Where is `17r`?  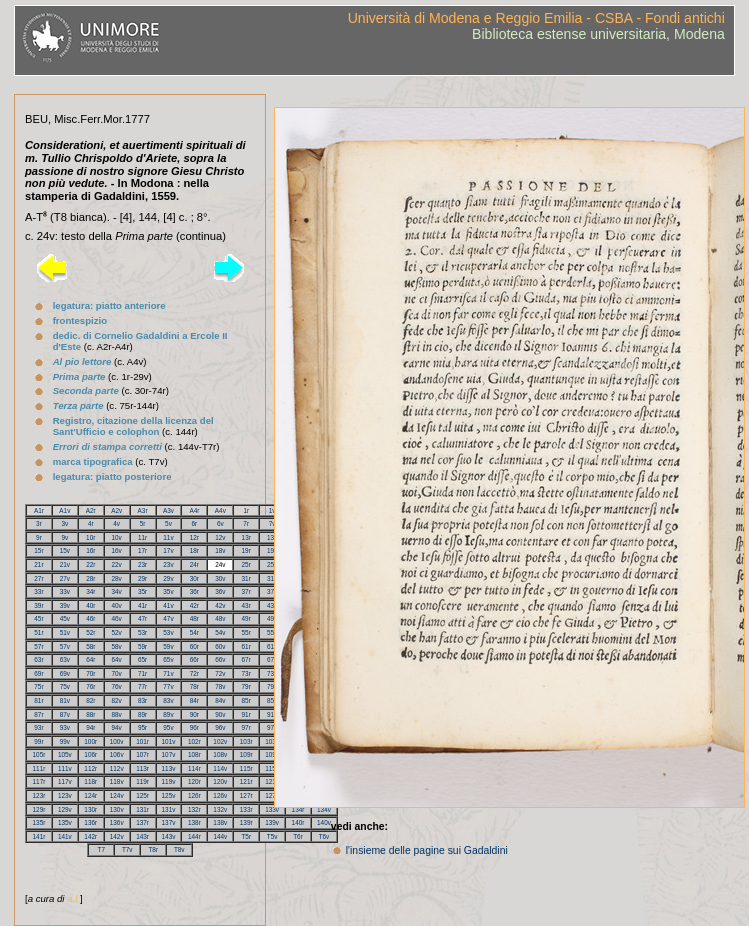 17r is located at coordinates (142, 550).